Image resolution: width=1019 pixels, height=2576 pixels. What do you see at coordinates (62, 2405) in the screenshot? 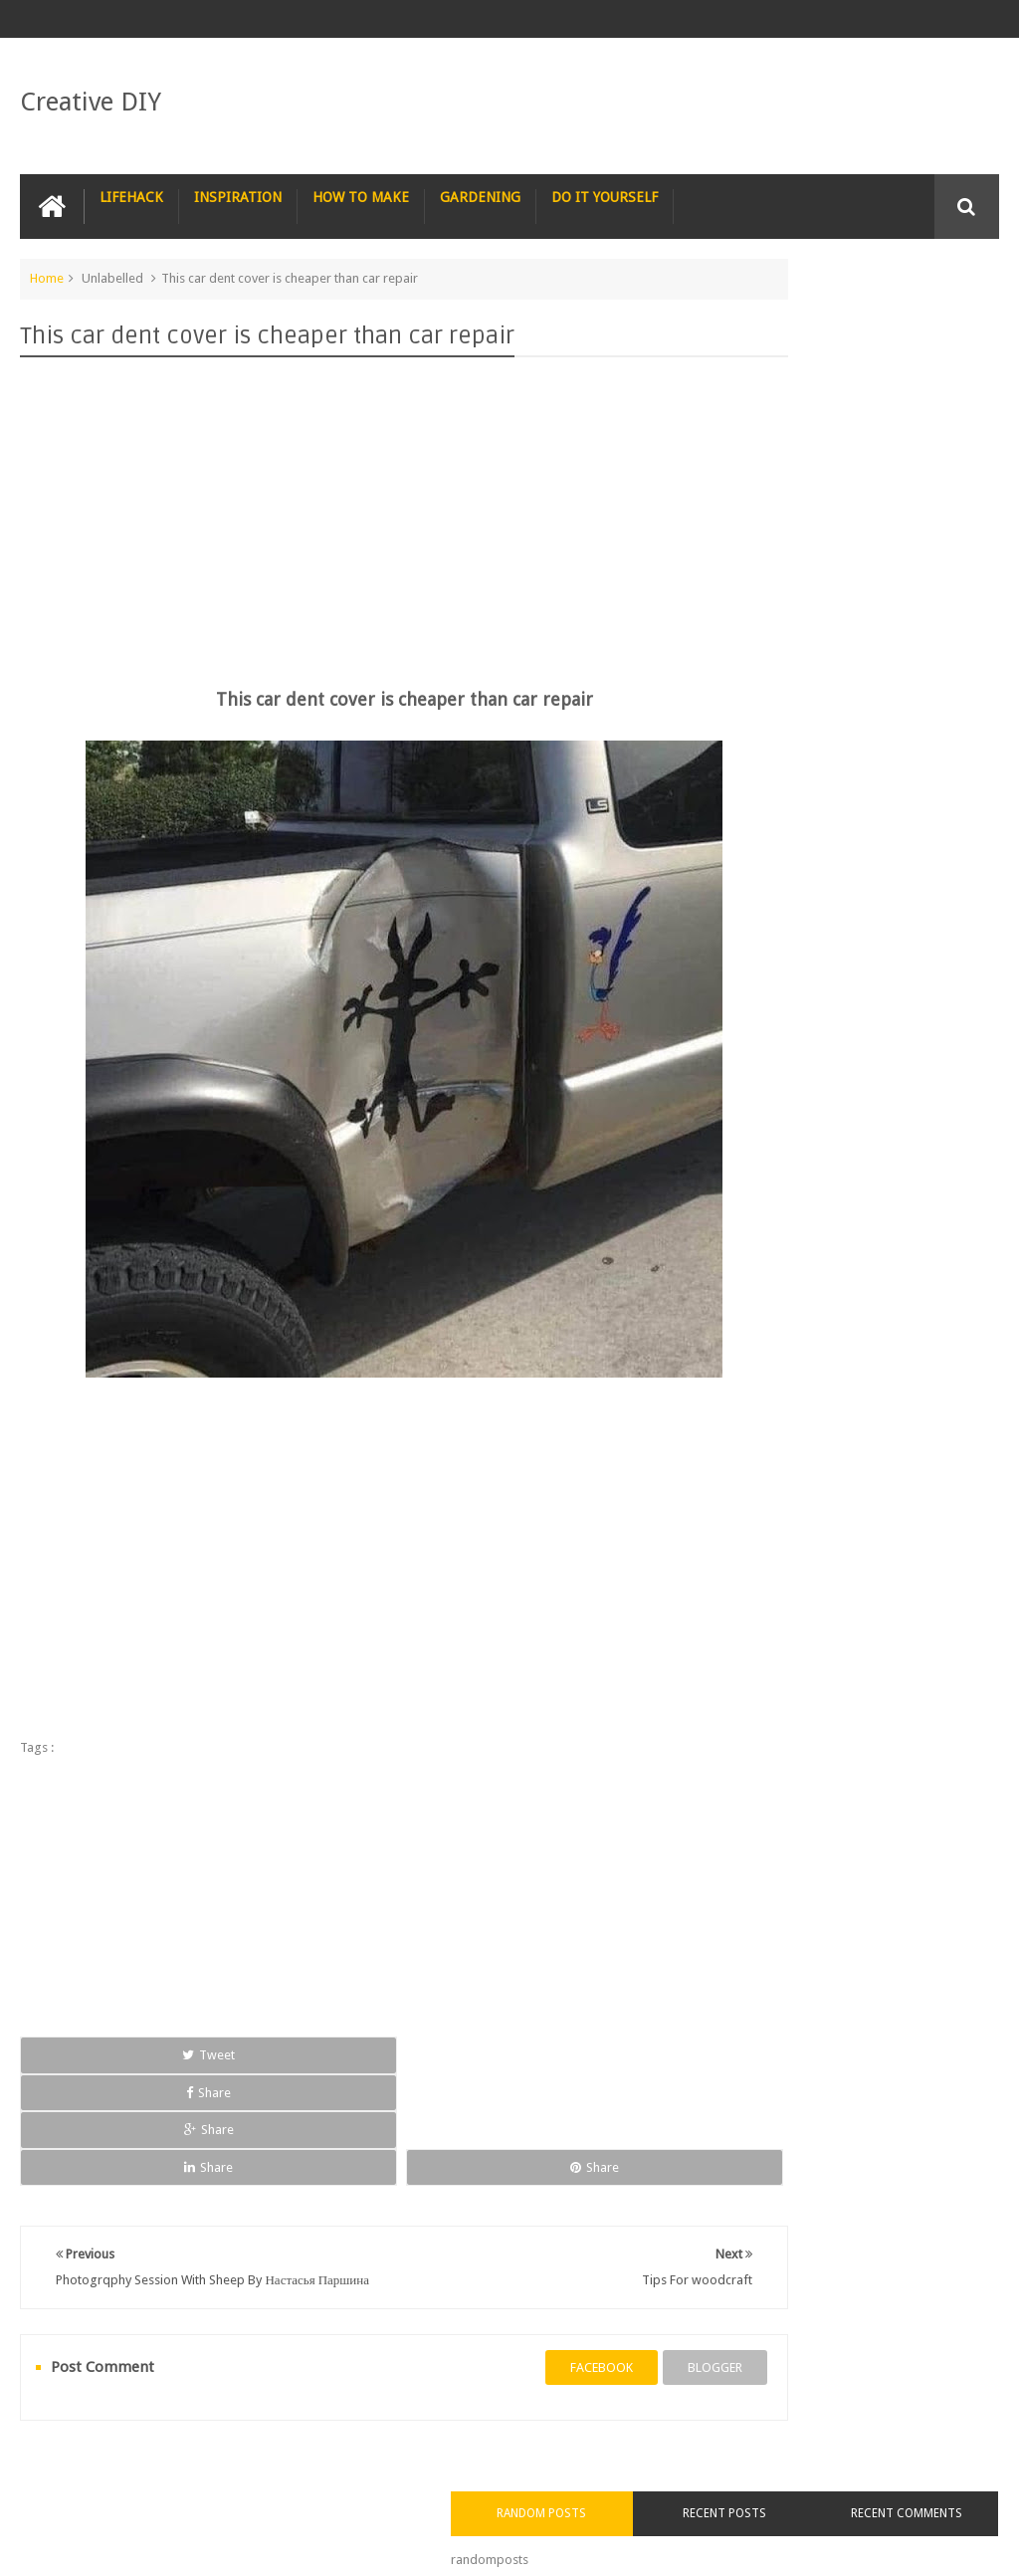
I see `NAIL ART` at bounding box center [62, 2405].